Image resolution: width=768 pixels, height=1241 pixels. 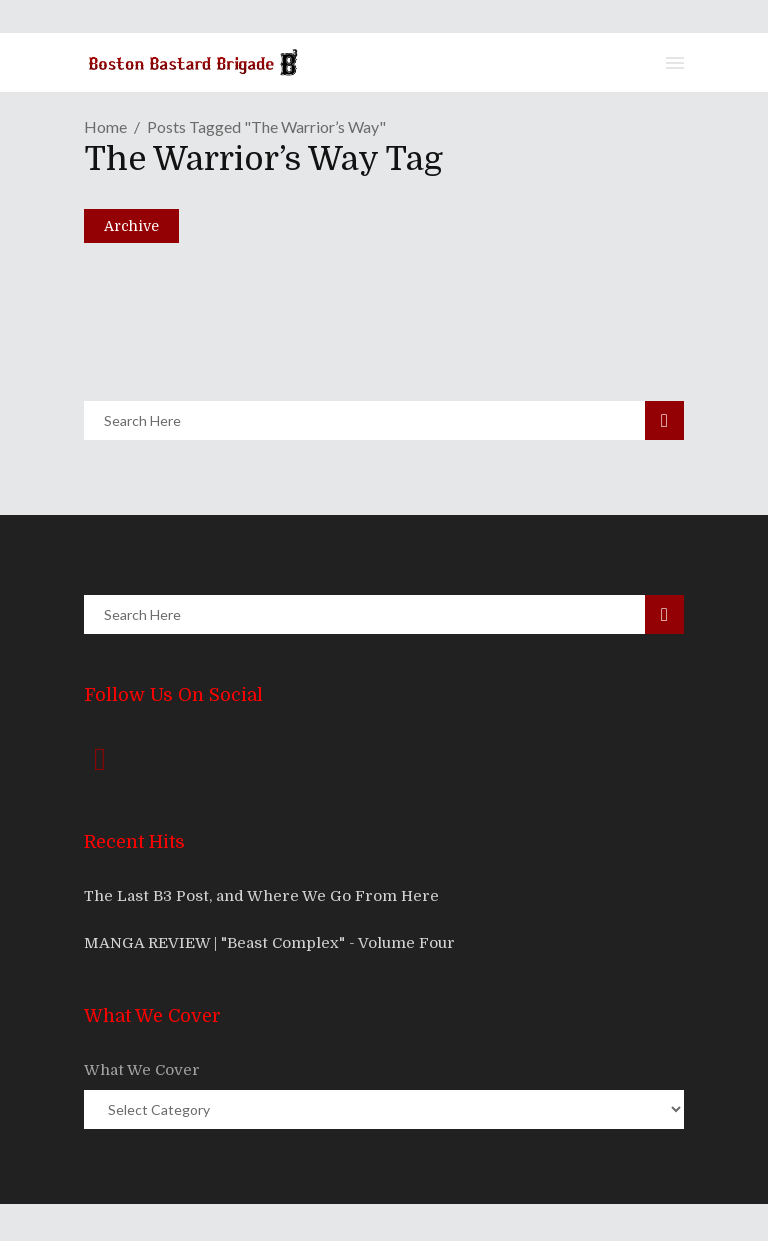 What do you see at coordinates (269, 943) in the screenshot?
I see `MANGA REVIEW | "Beast Complex" - Volume Four` at bounding box center [269, 943].